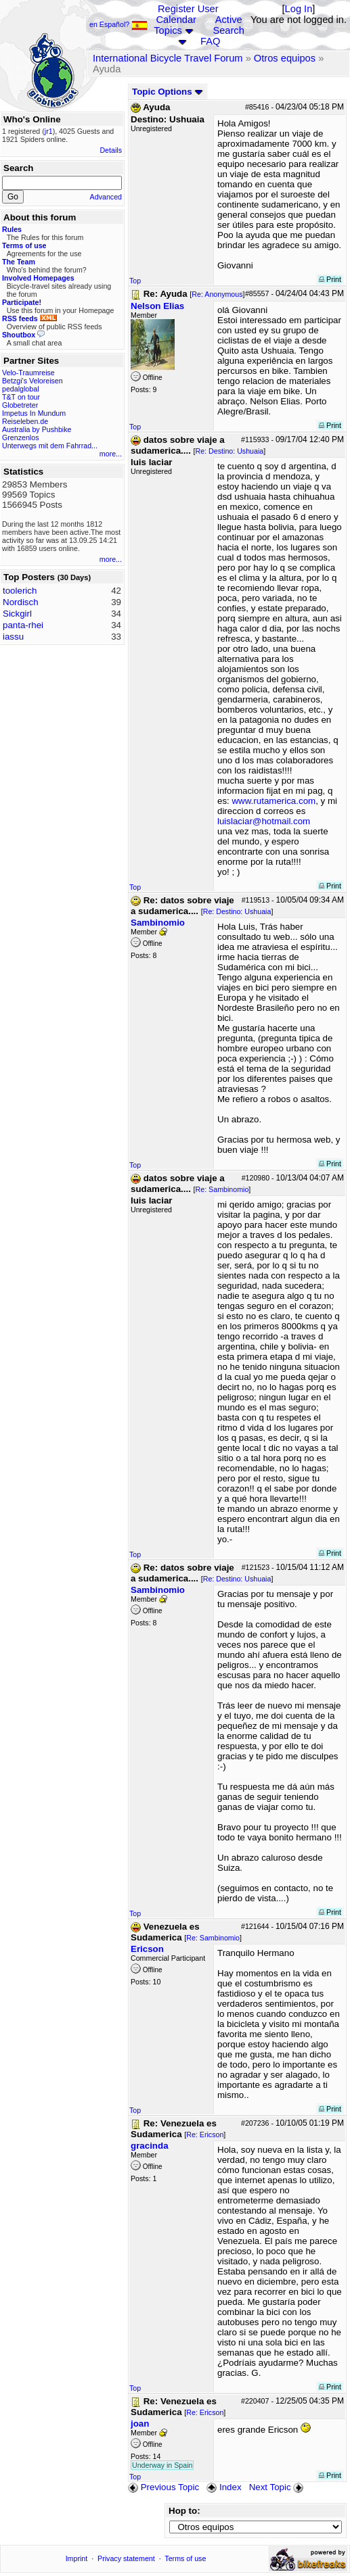  Describe the element at coordinates (299, 8) in the screenshot. I see `Log In` at that location.